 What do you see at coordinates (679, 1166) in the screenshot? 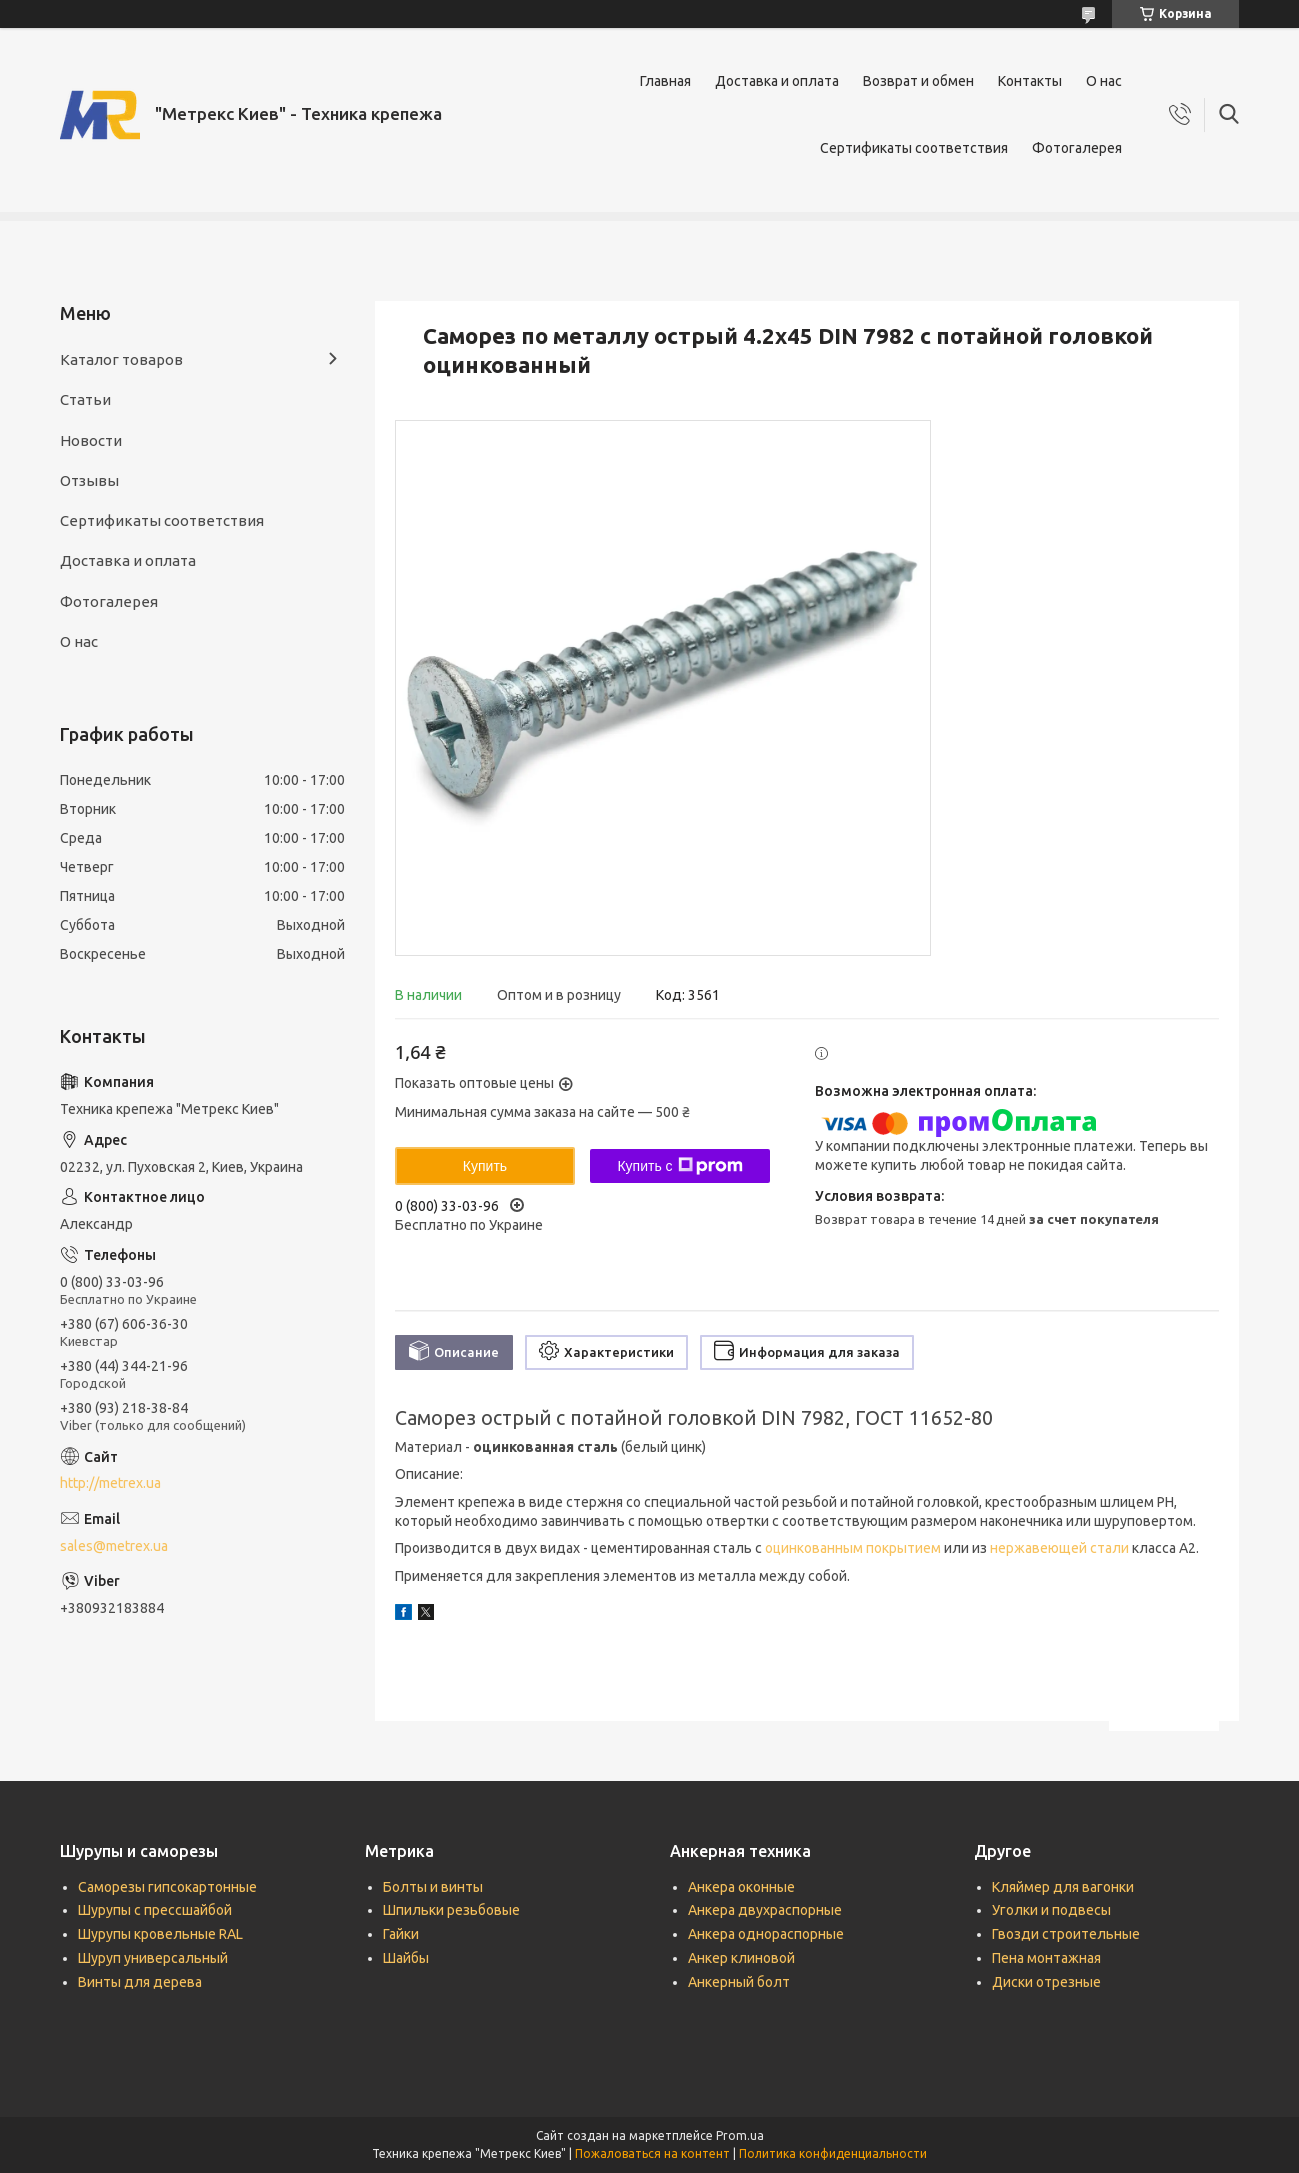
I see `Купить с` at bounding box center [679, 1166].